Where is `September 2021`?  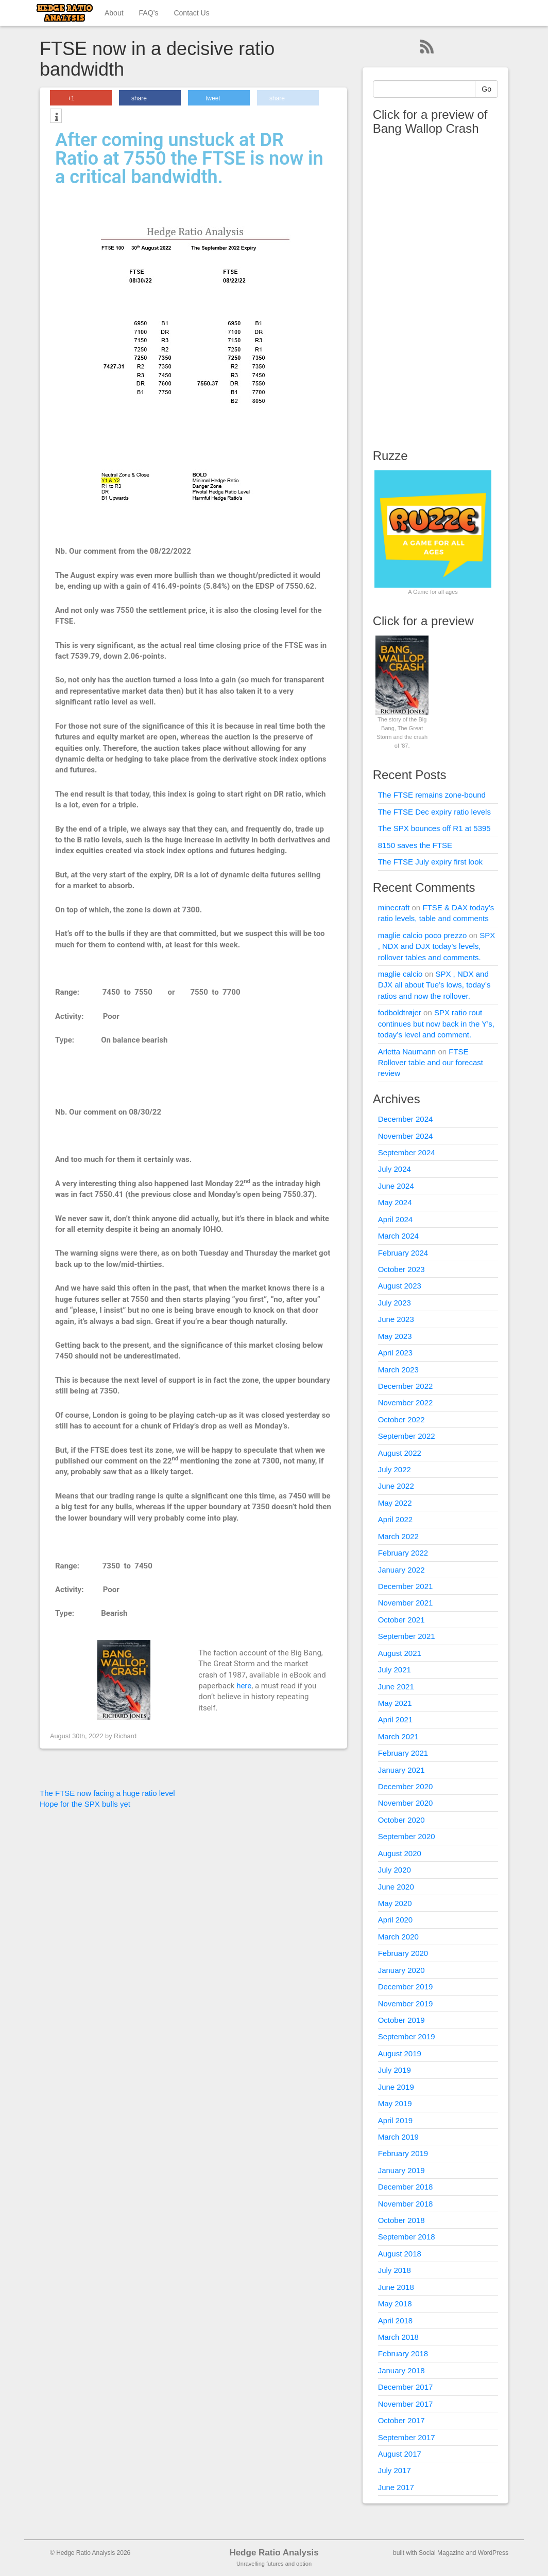 September 2021 is located at coordinates (406, 1636).